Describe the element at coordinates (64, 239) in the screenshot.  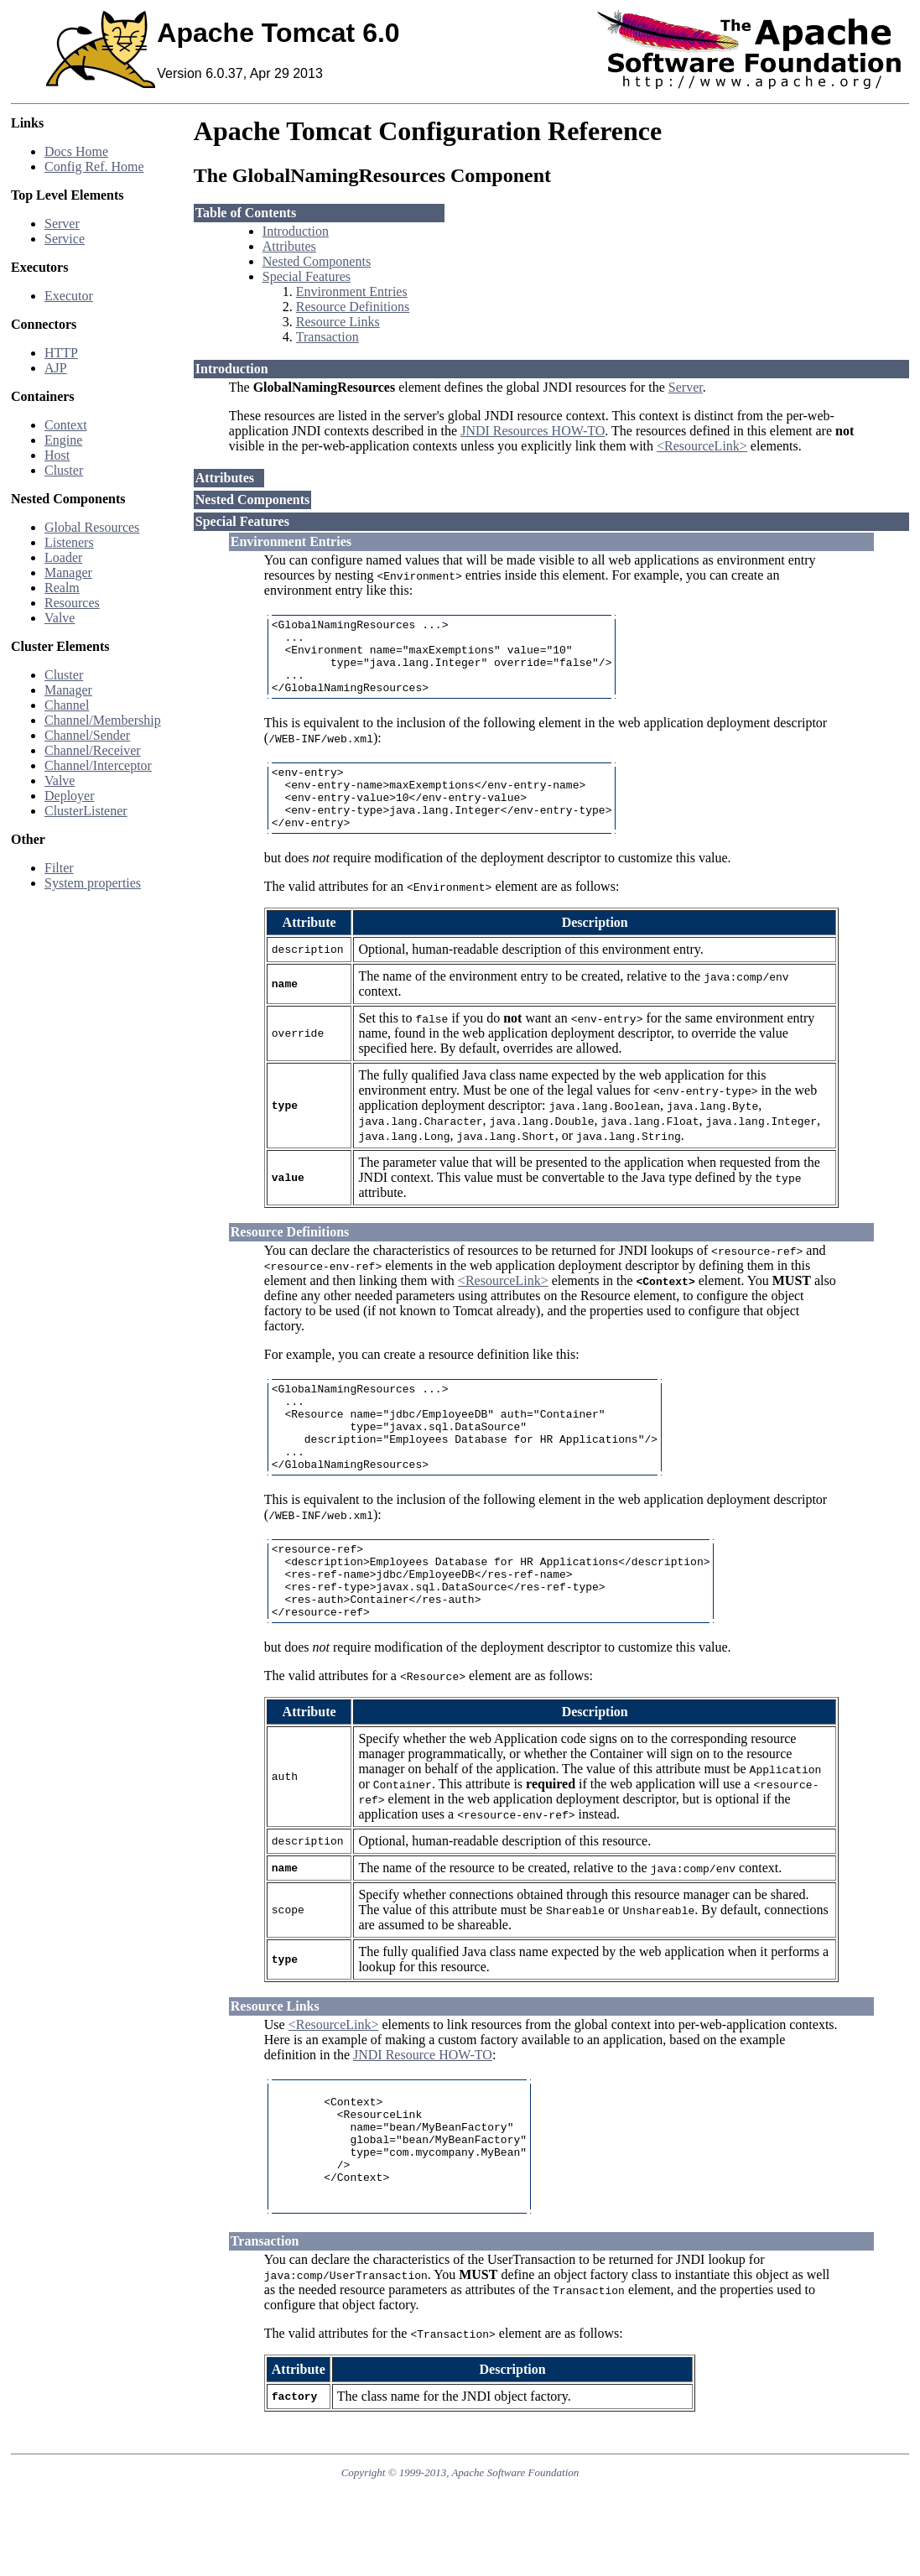
I see `Service` at that location.